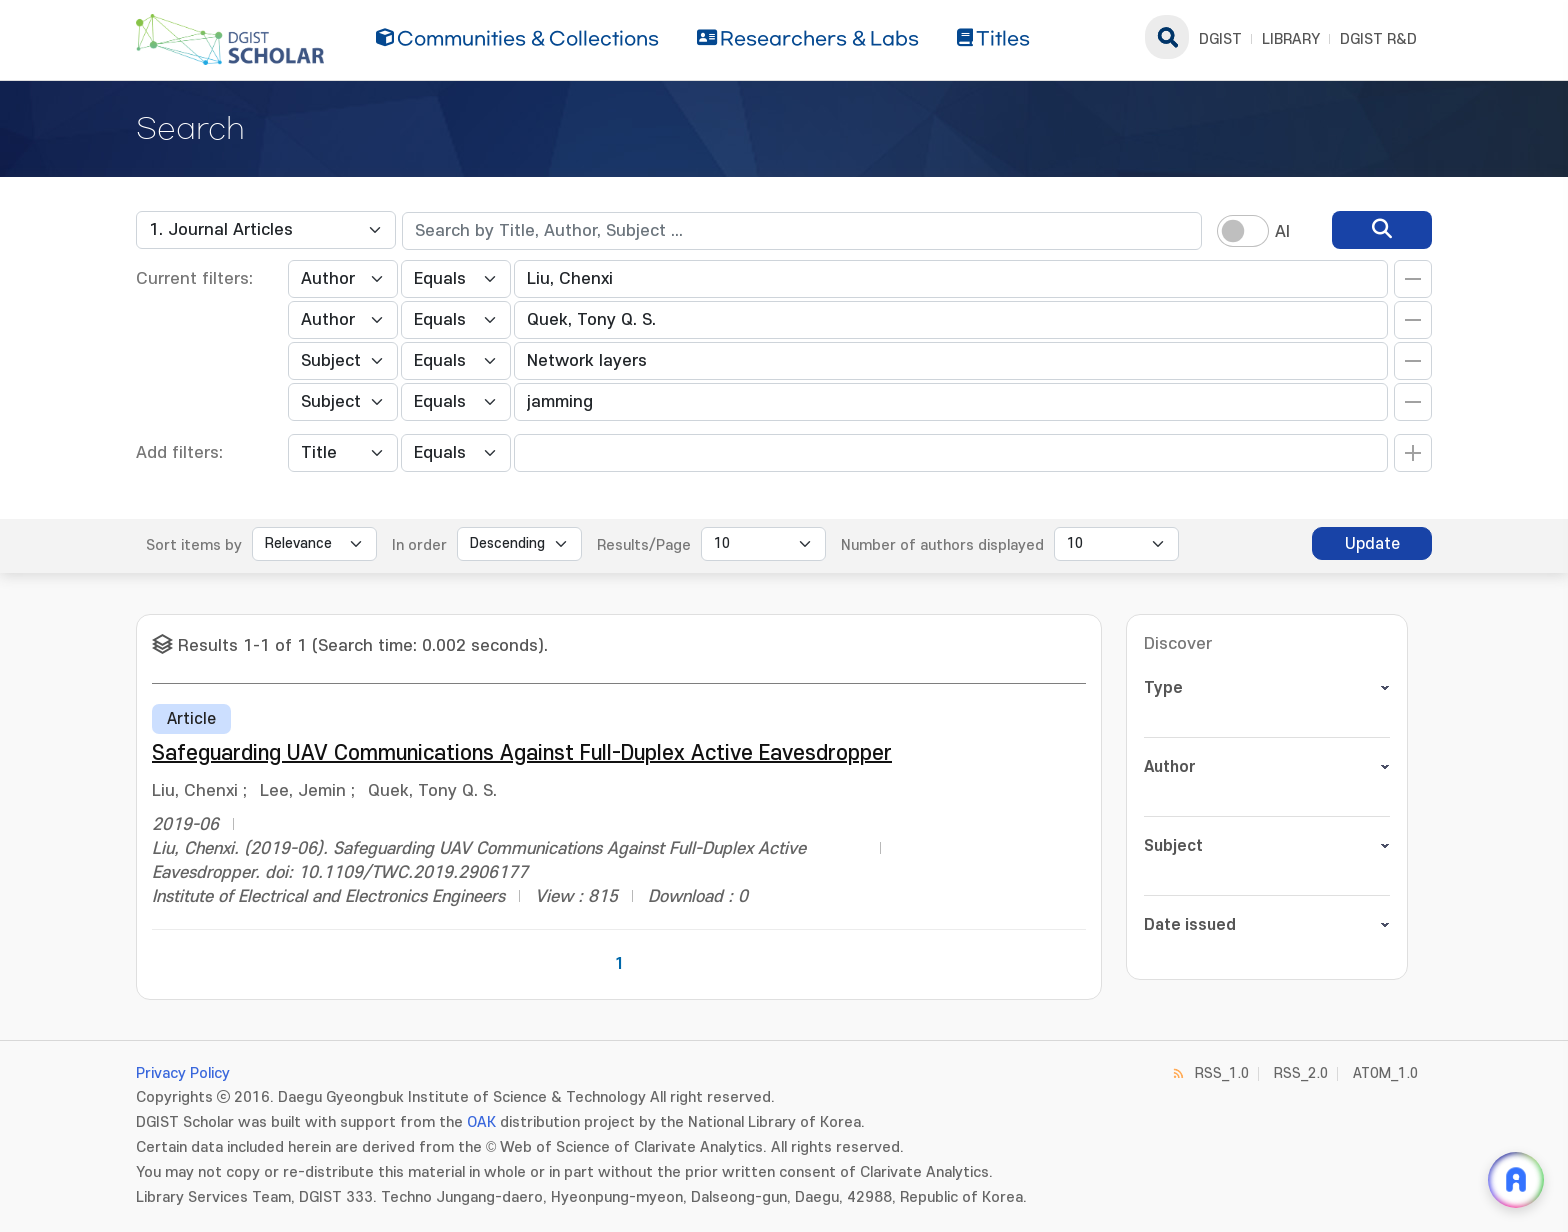 This screenshot has width=1568, height=1232. Describe the element at coordinates (1222, 1073) in the screenshot. I see `RSS_1.0` at that location.